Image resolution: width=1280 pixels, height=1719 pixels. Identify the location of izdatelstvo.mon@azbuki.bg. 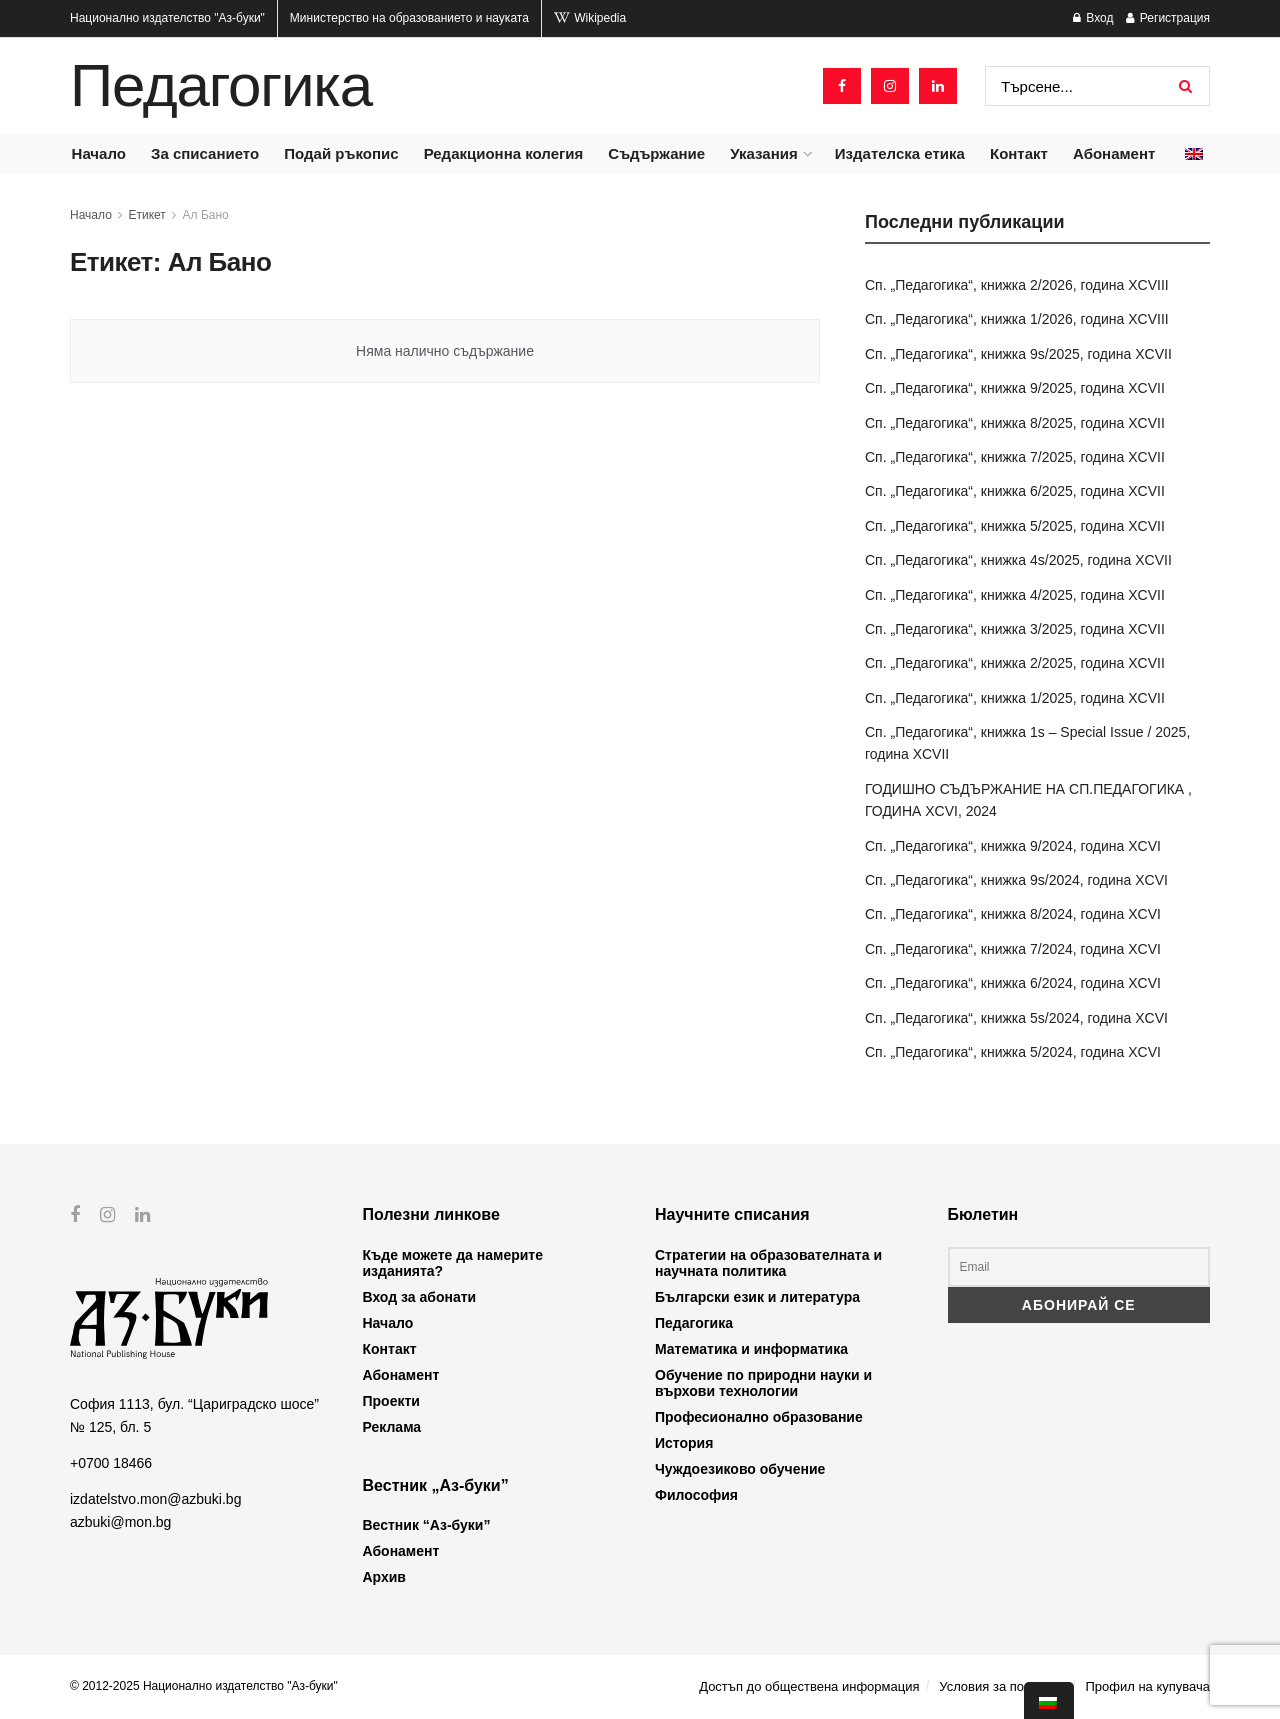
(155, 1499).